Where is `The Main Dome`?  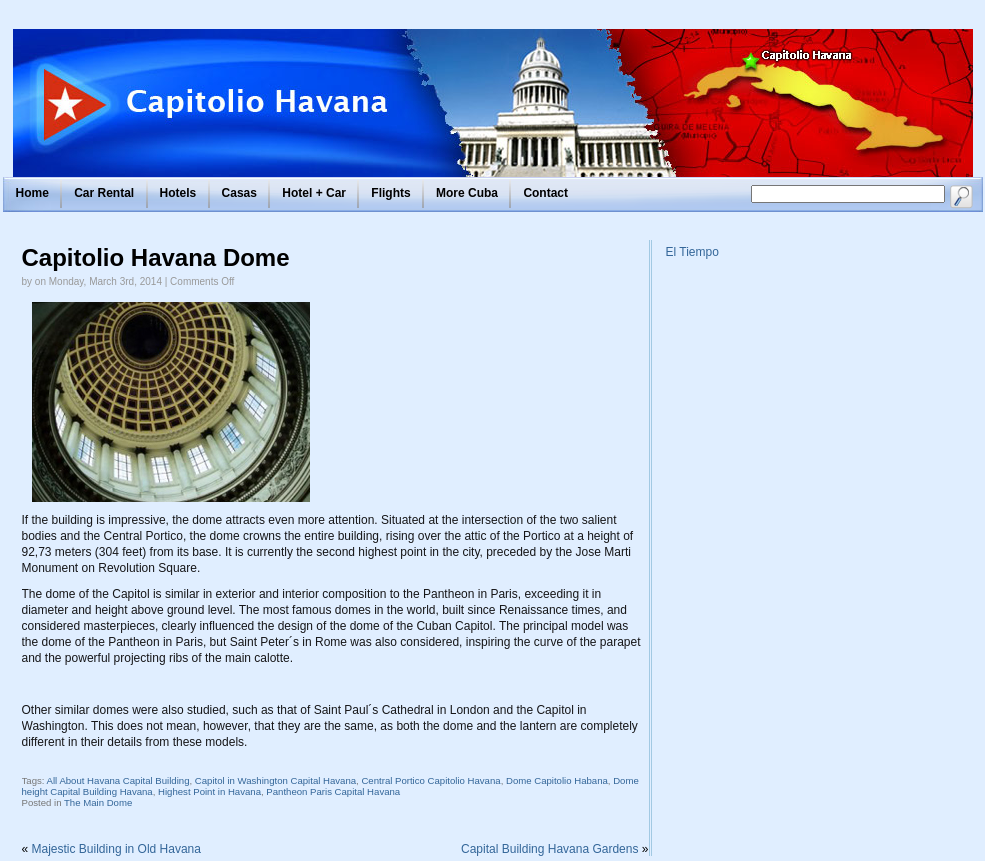
The Main Dome is located at coordinates (98, 802).